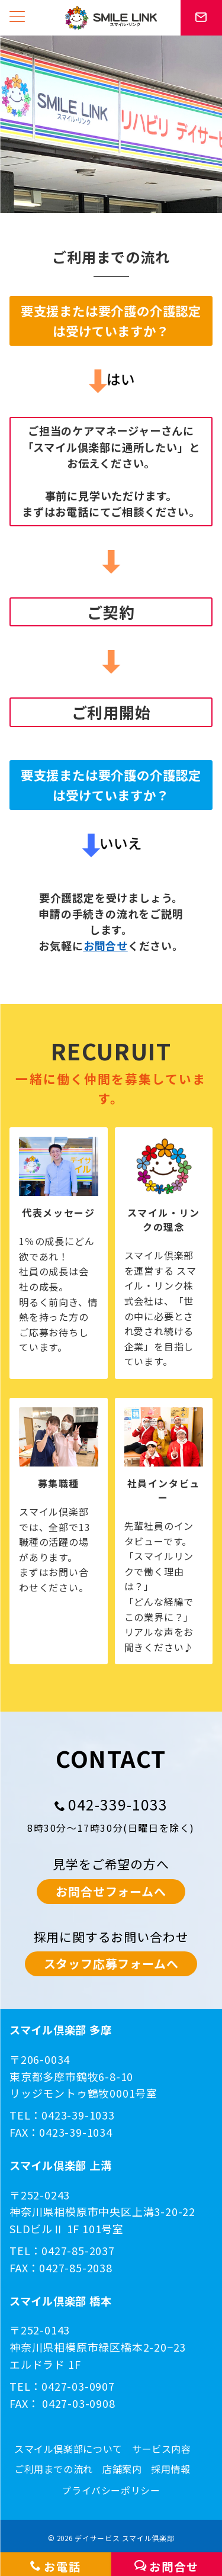 Image resolution: width=222 pixels, height=2576 pixels. I want to click on デイサービス スマイル倶楽部, so click(124, 2538).